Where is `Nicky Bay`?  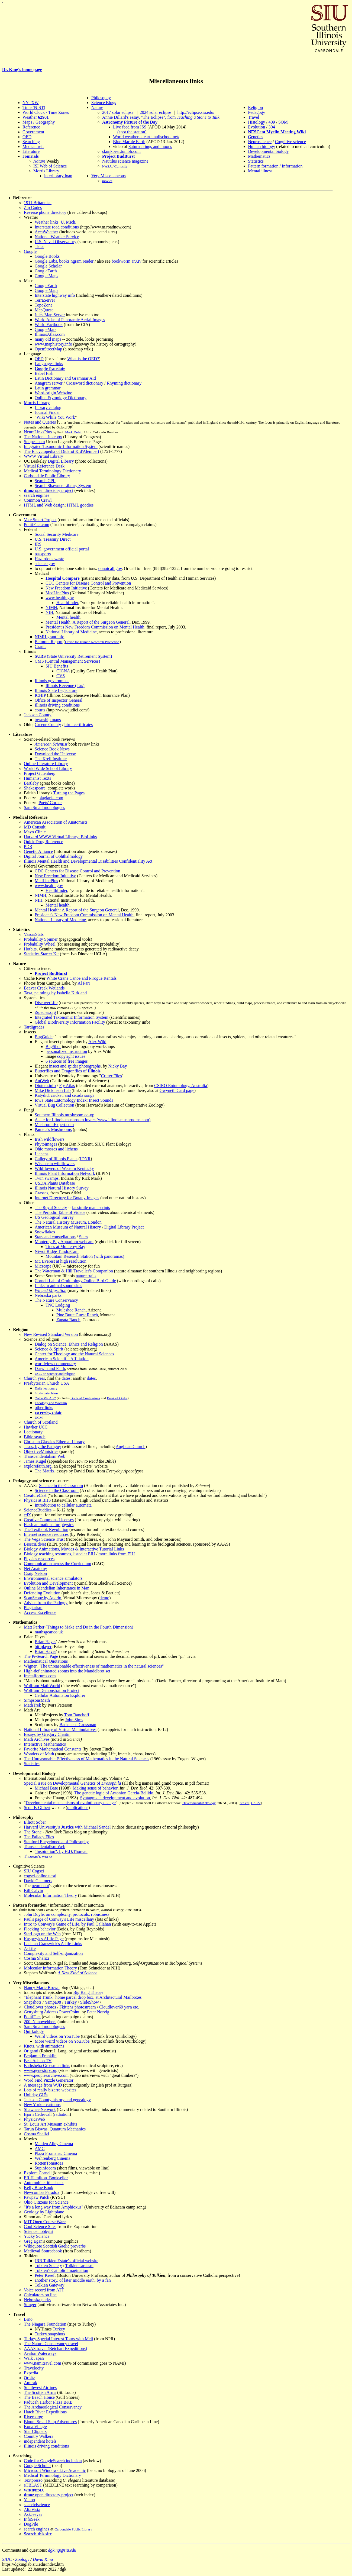
Nicky Bay is located at coordinates (117, 1066).